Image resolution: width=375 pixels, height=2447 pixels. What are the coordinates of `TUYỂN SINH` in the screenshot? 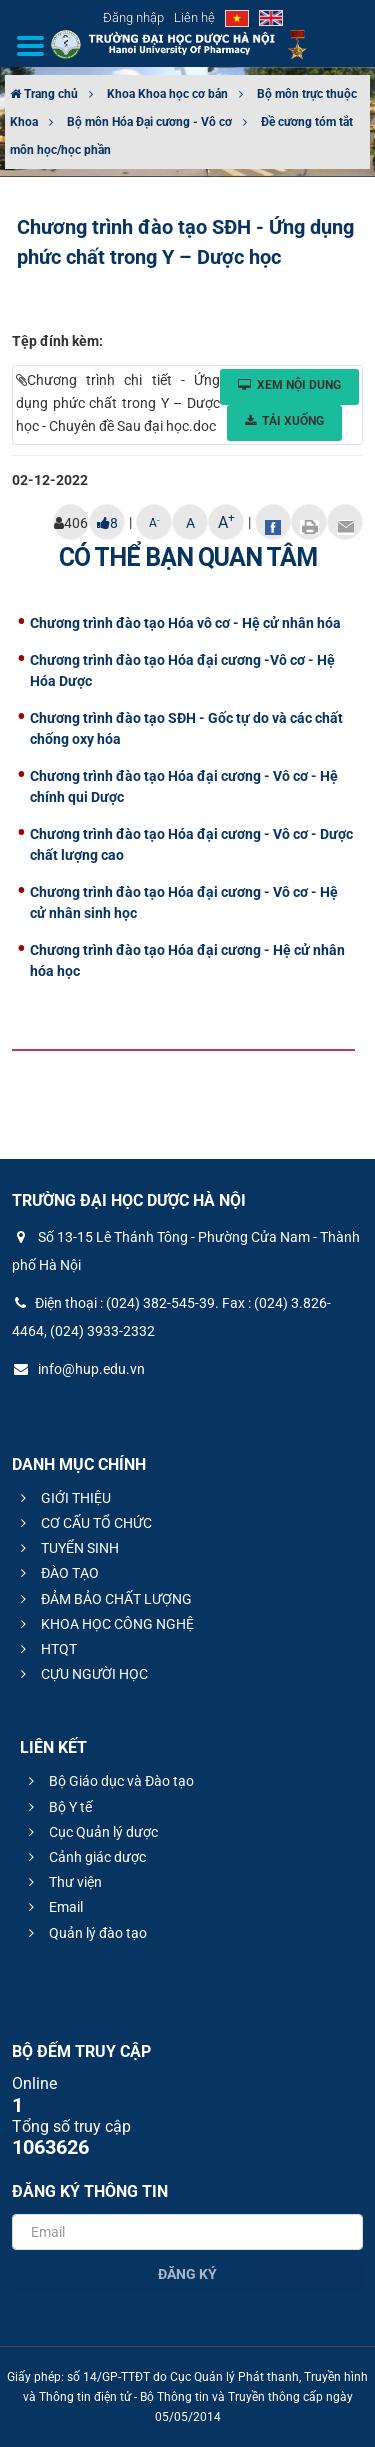 It's located at (67, 1548).